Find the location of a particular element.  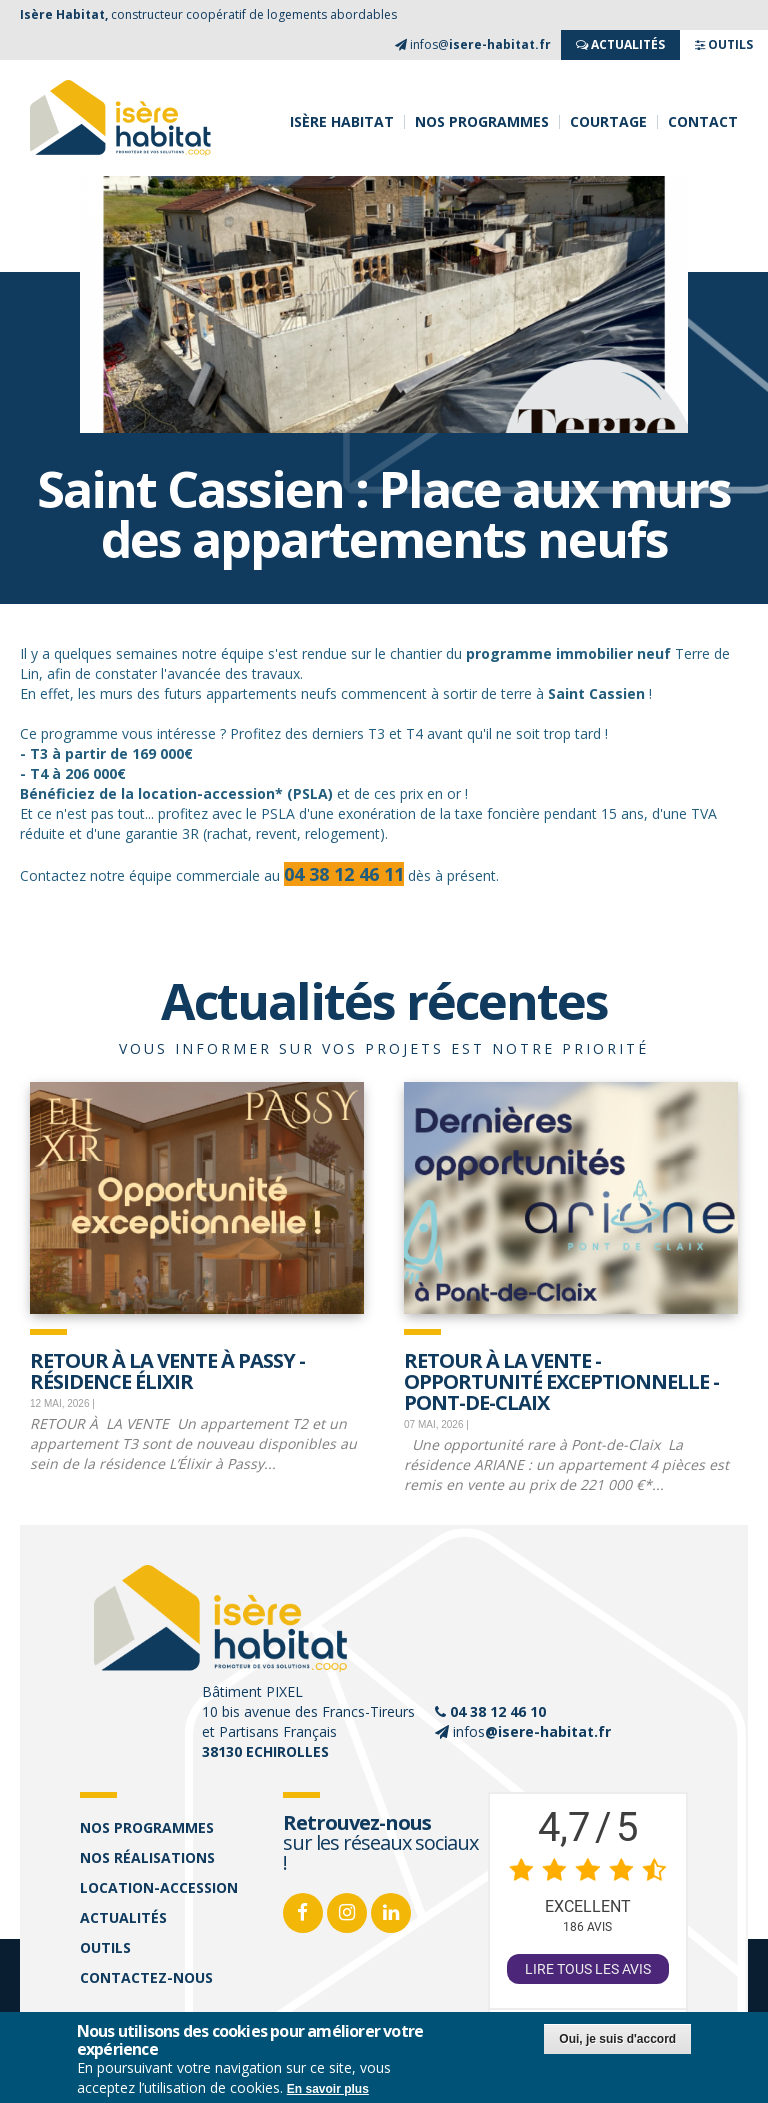

Actualités is located at coordinates (123, 1917).